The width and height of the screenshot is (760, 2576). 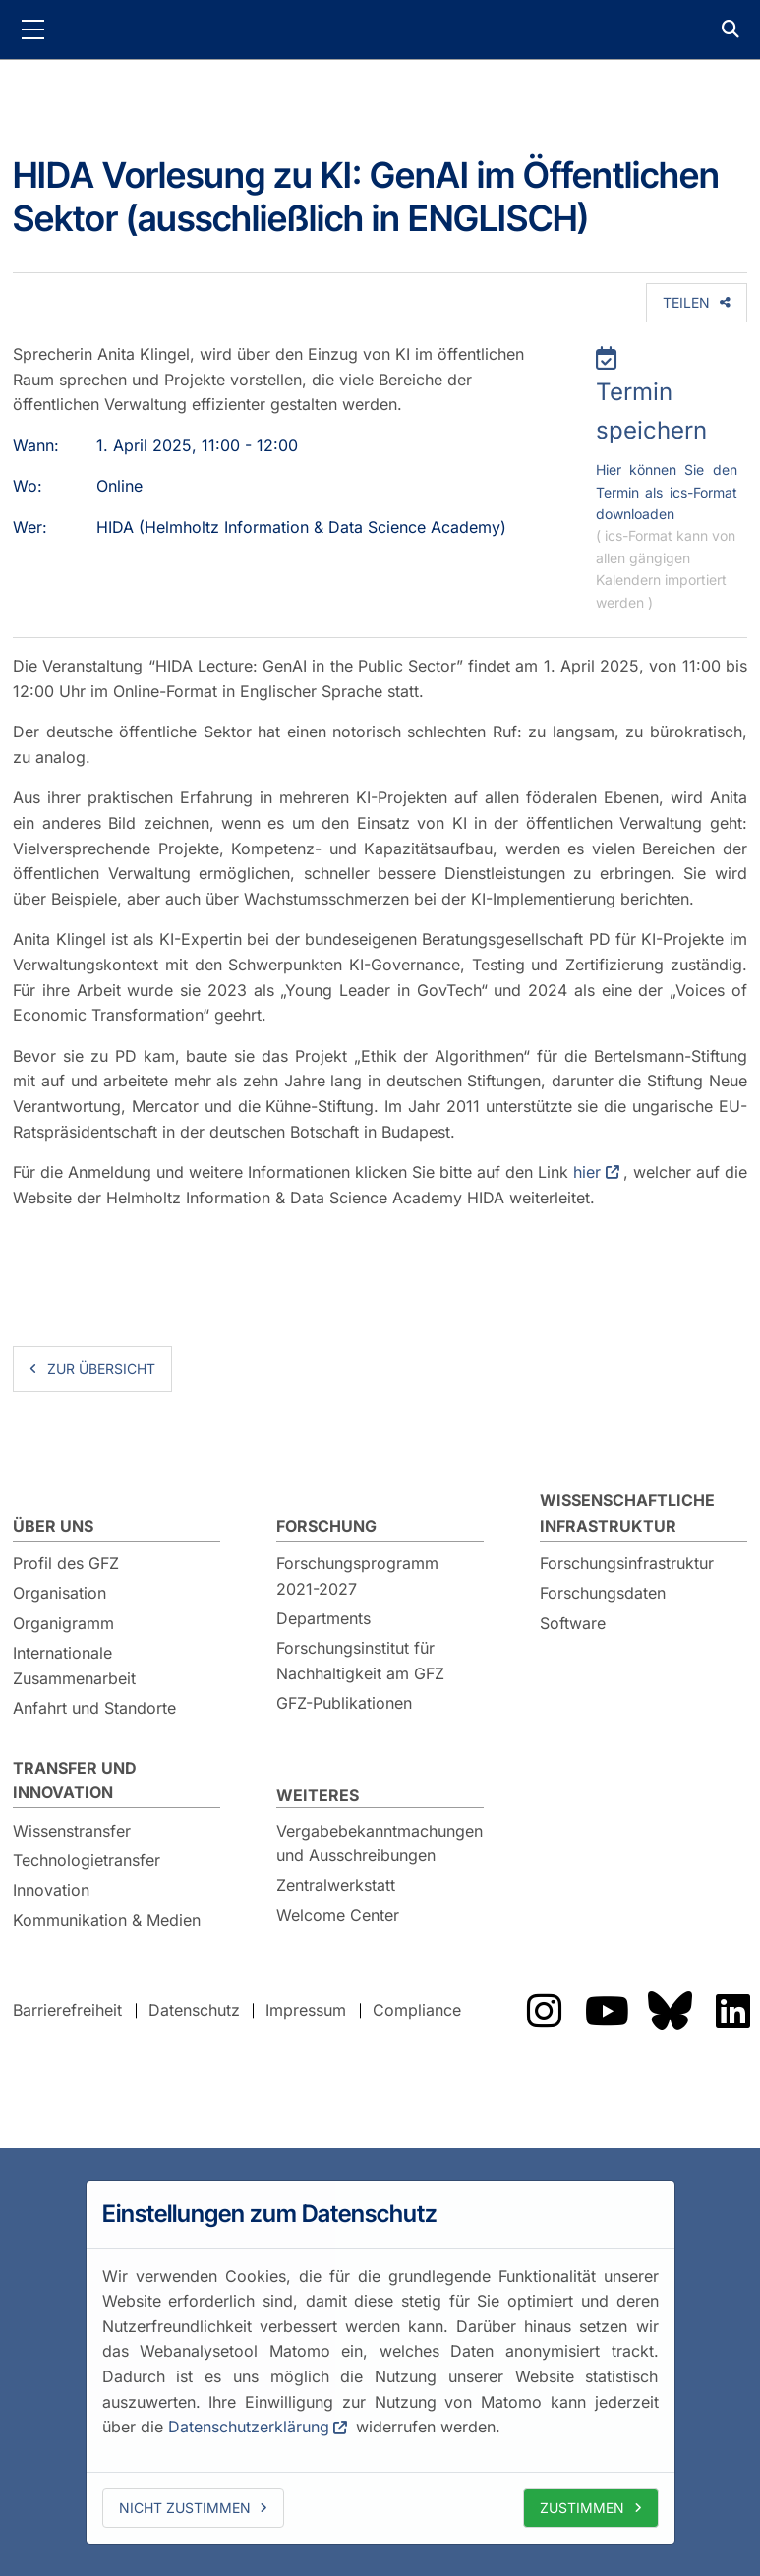 What do you see at coordinates (417, 2010) in the screenshot?
I see `Compliance` at bounding box center [417, 2010].